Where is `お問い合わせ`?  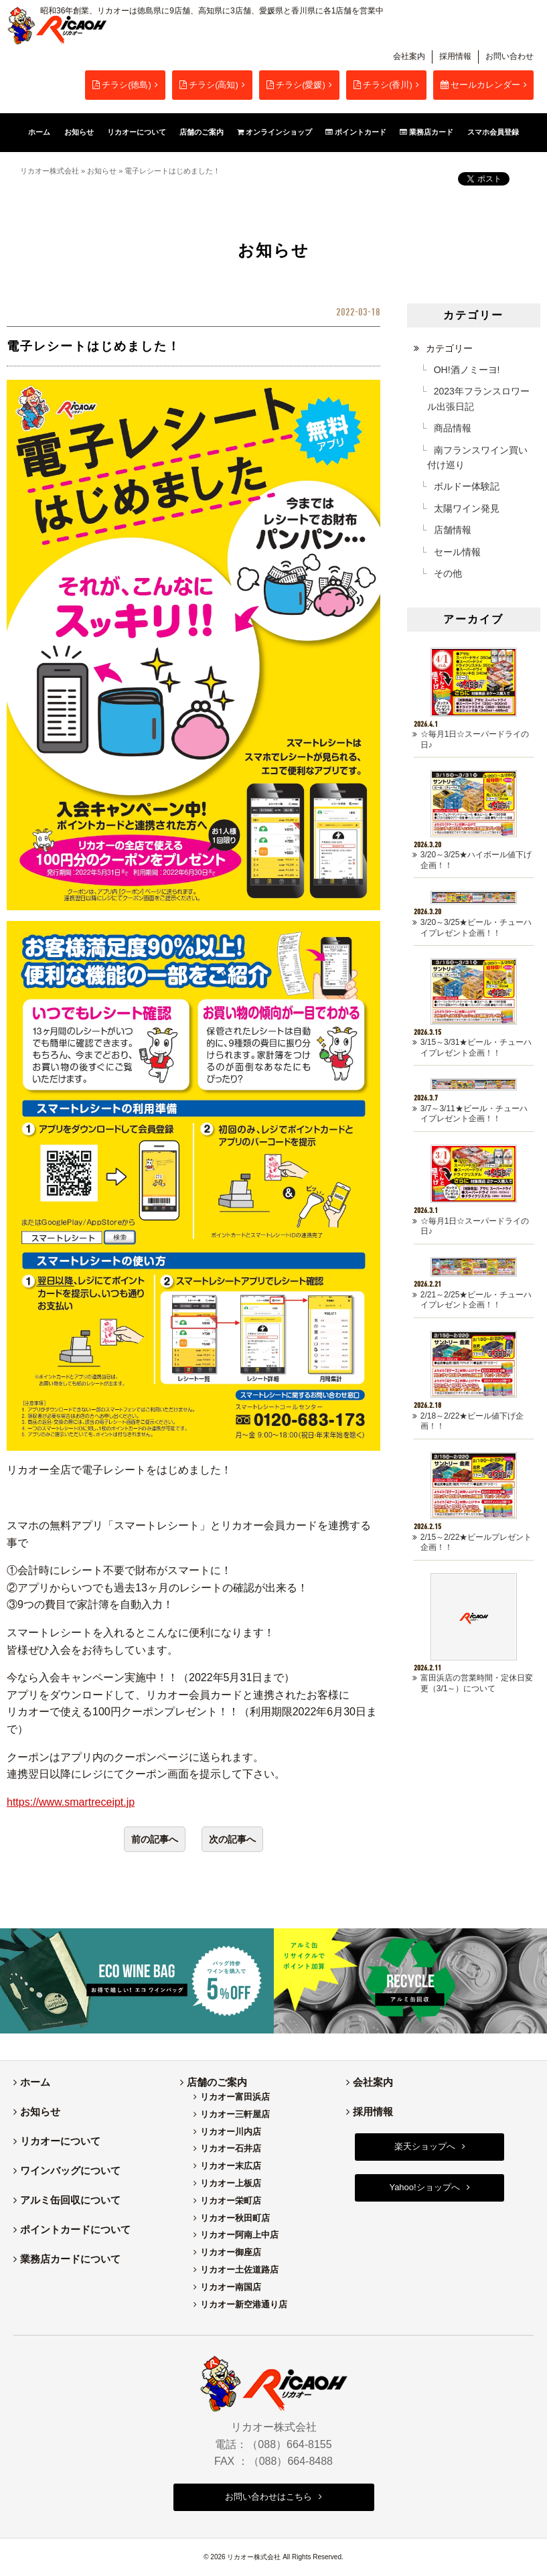 お問い合わせ is located at coordinates (509, 56).